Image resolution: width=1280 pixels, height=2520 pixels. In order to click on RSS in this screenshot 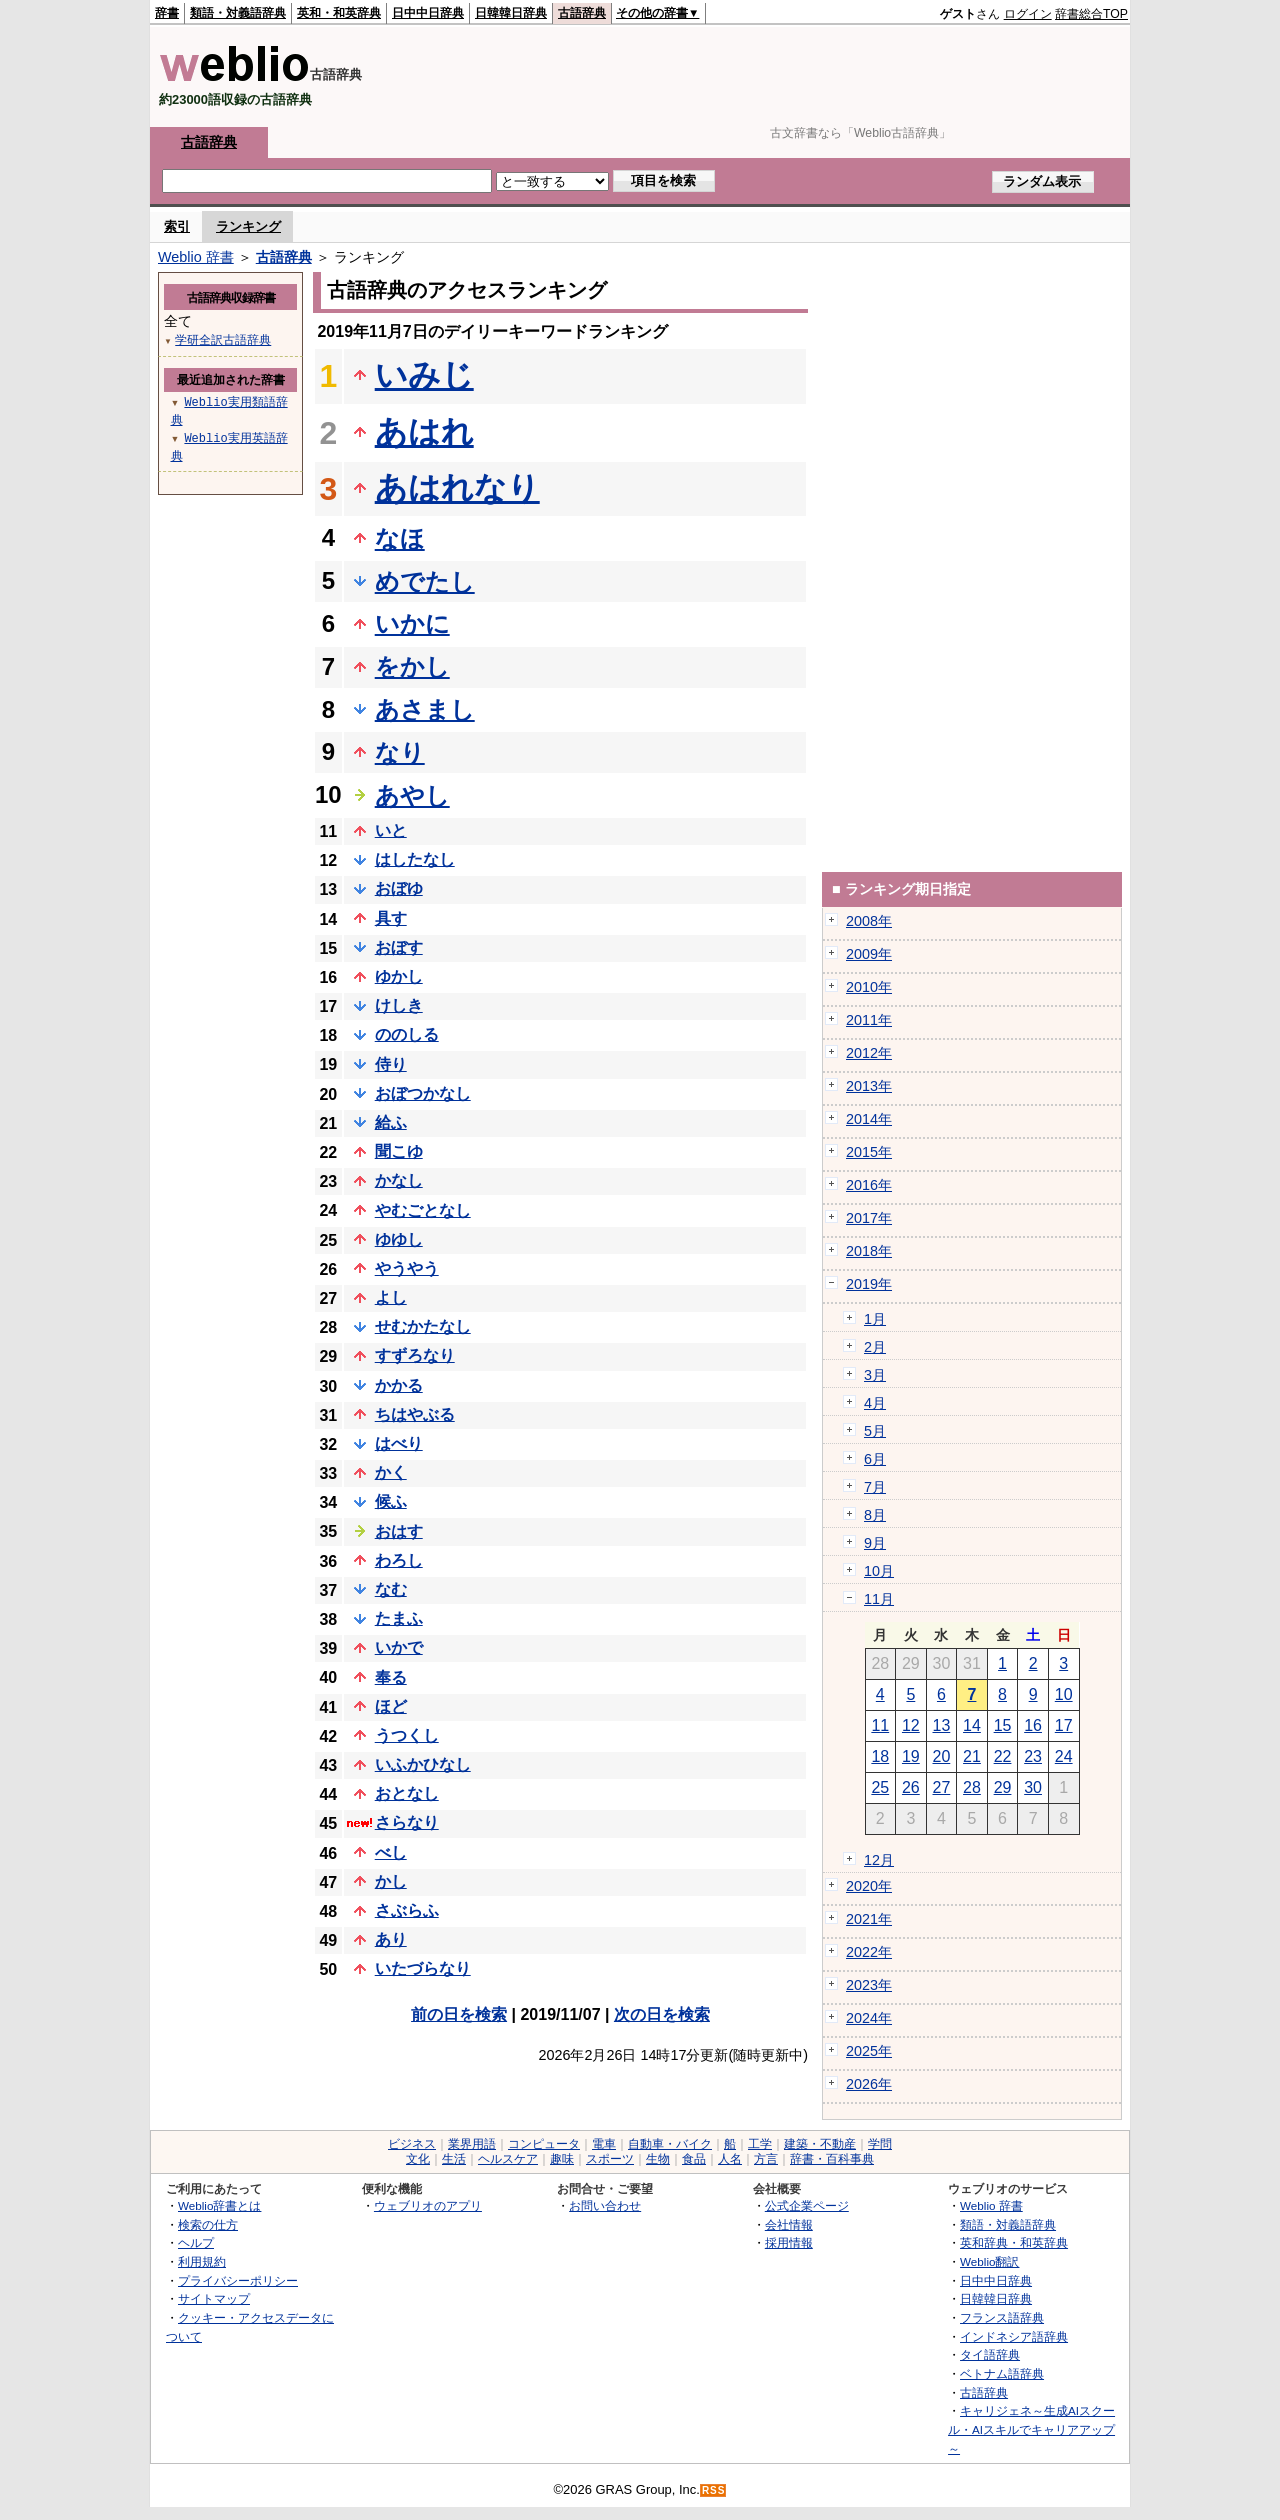, I will do `click(714, 2490)`.